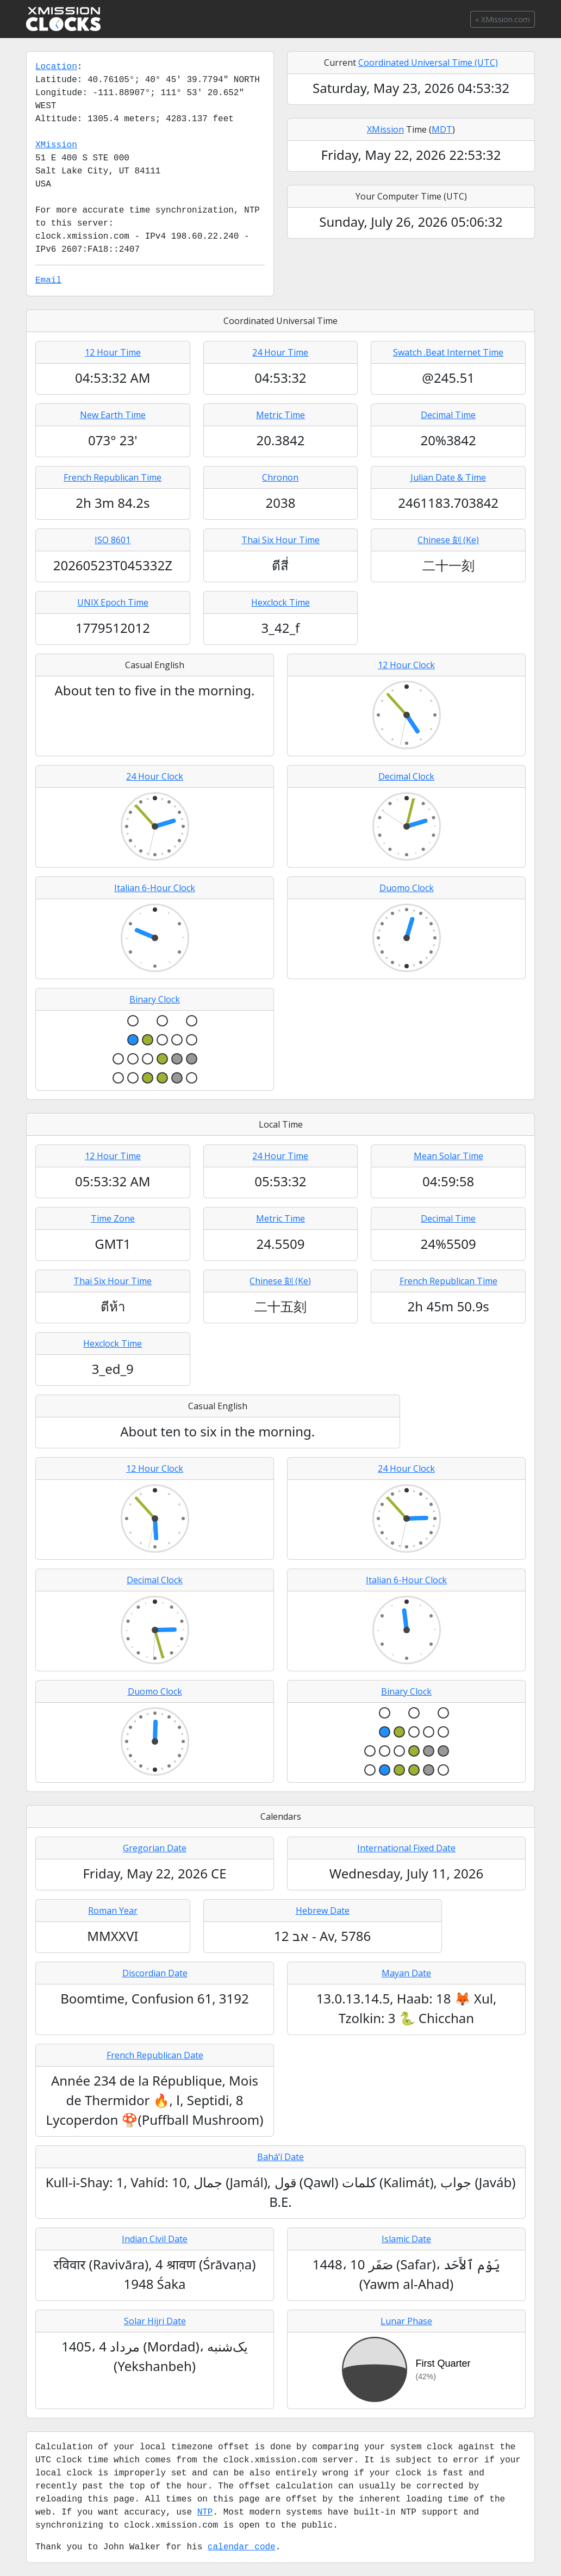  Describe the element at coordinates (406, 776) in the screenshot. I see `Decimal Clock` at that location.